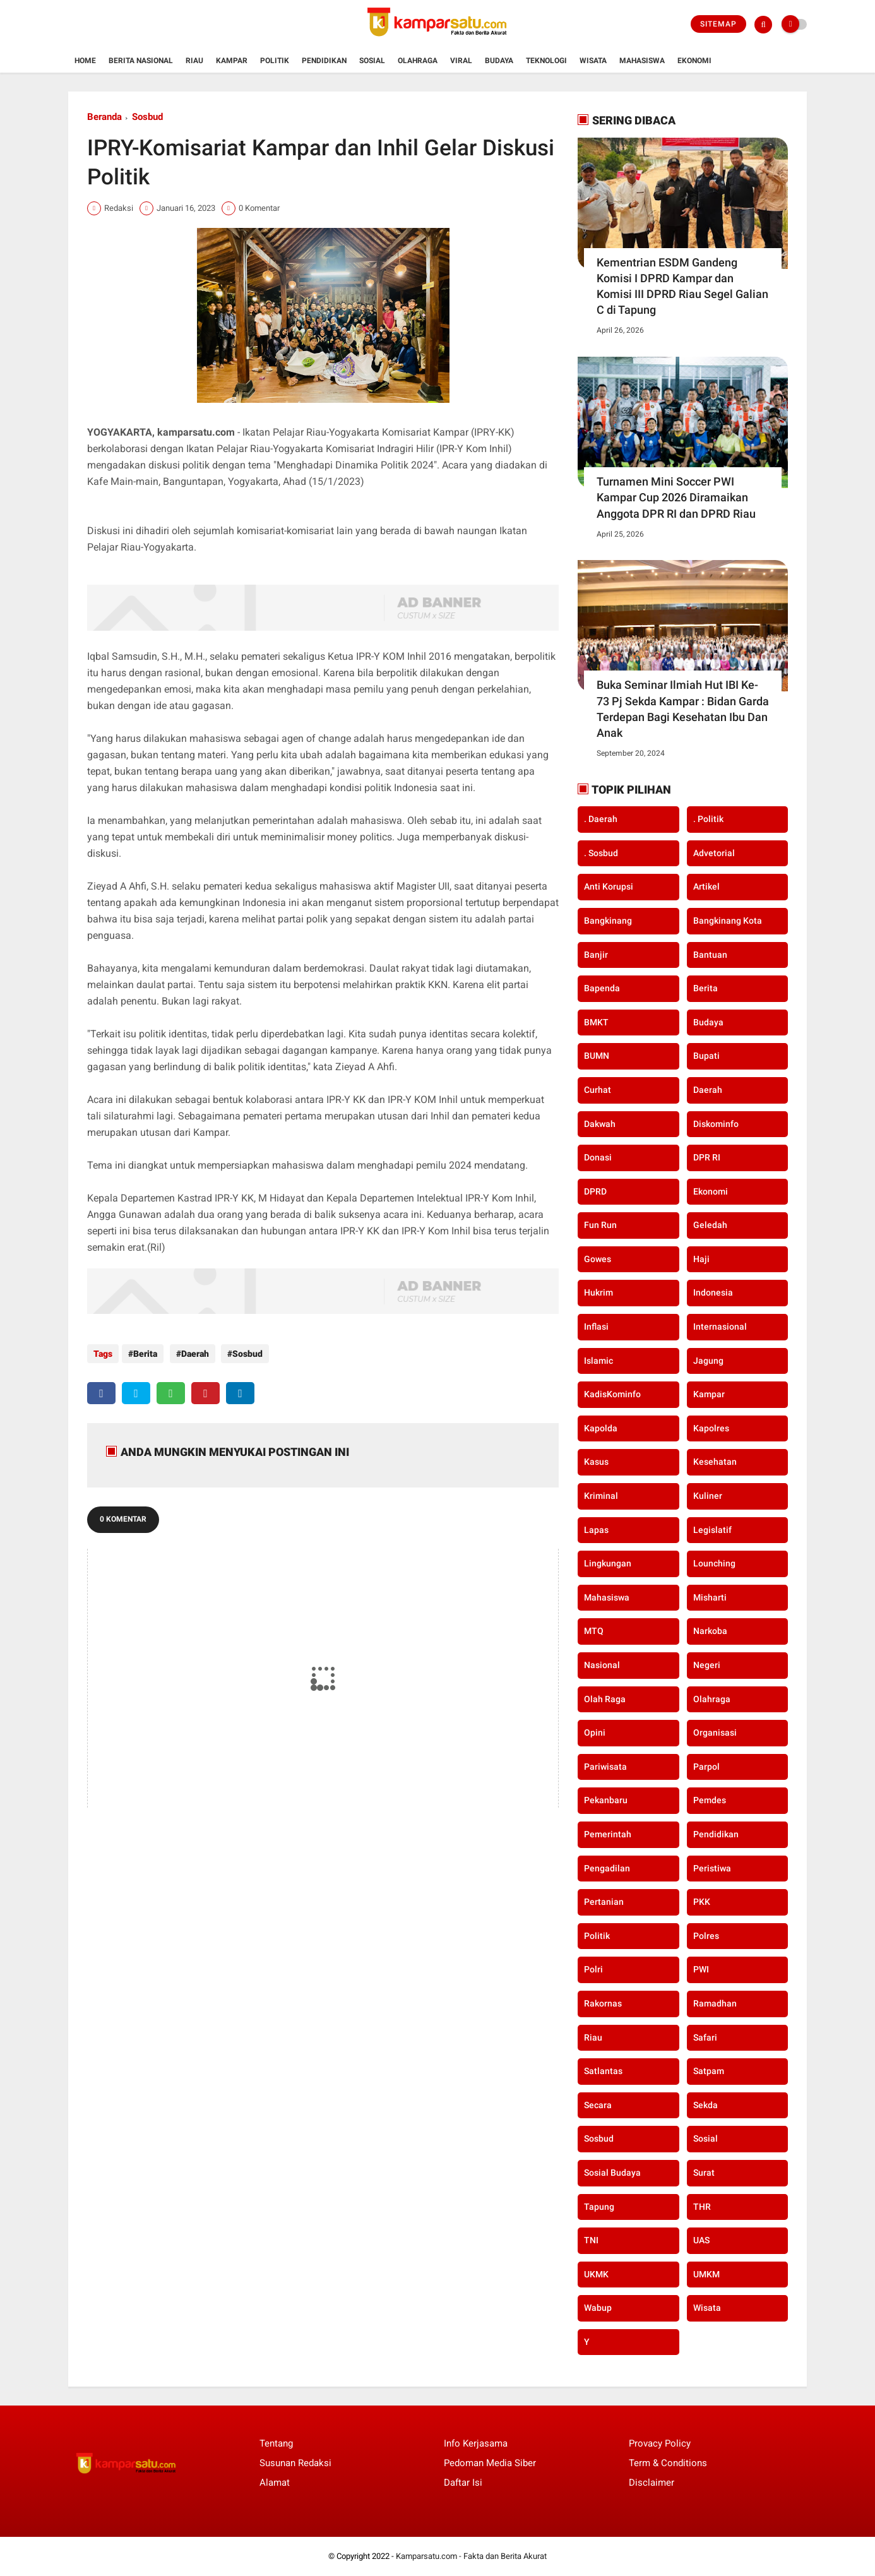 The image size is (875, 2576). What do you see at coordinates (642, 60) in the screenshot?
I see `Mahasiswa` at bounding box center [642, 60].